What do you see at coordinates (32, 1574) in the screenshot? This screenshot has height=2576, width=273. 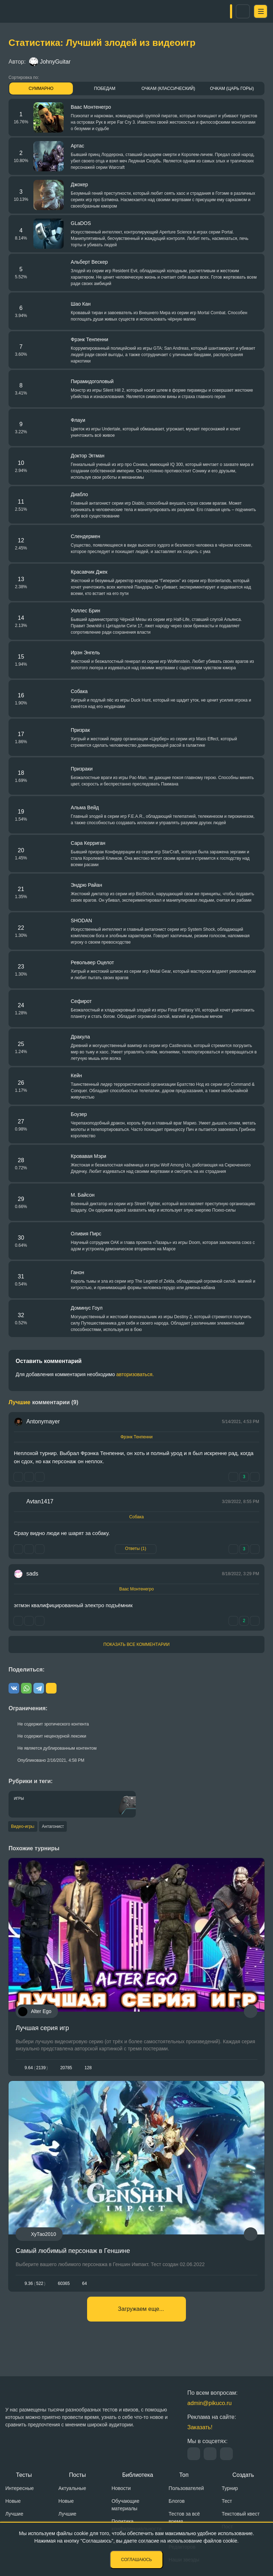 I see `sads` at bounding box center [32, 1574].